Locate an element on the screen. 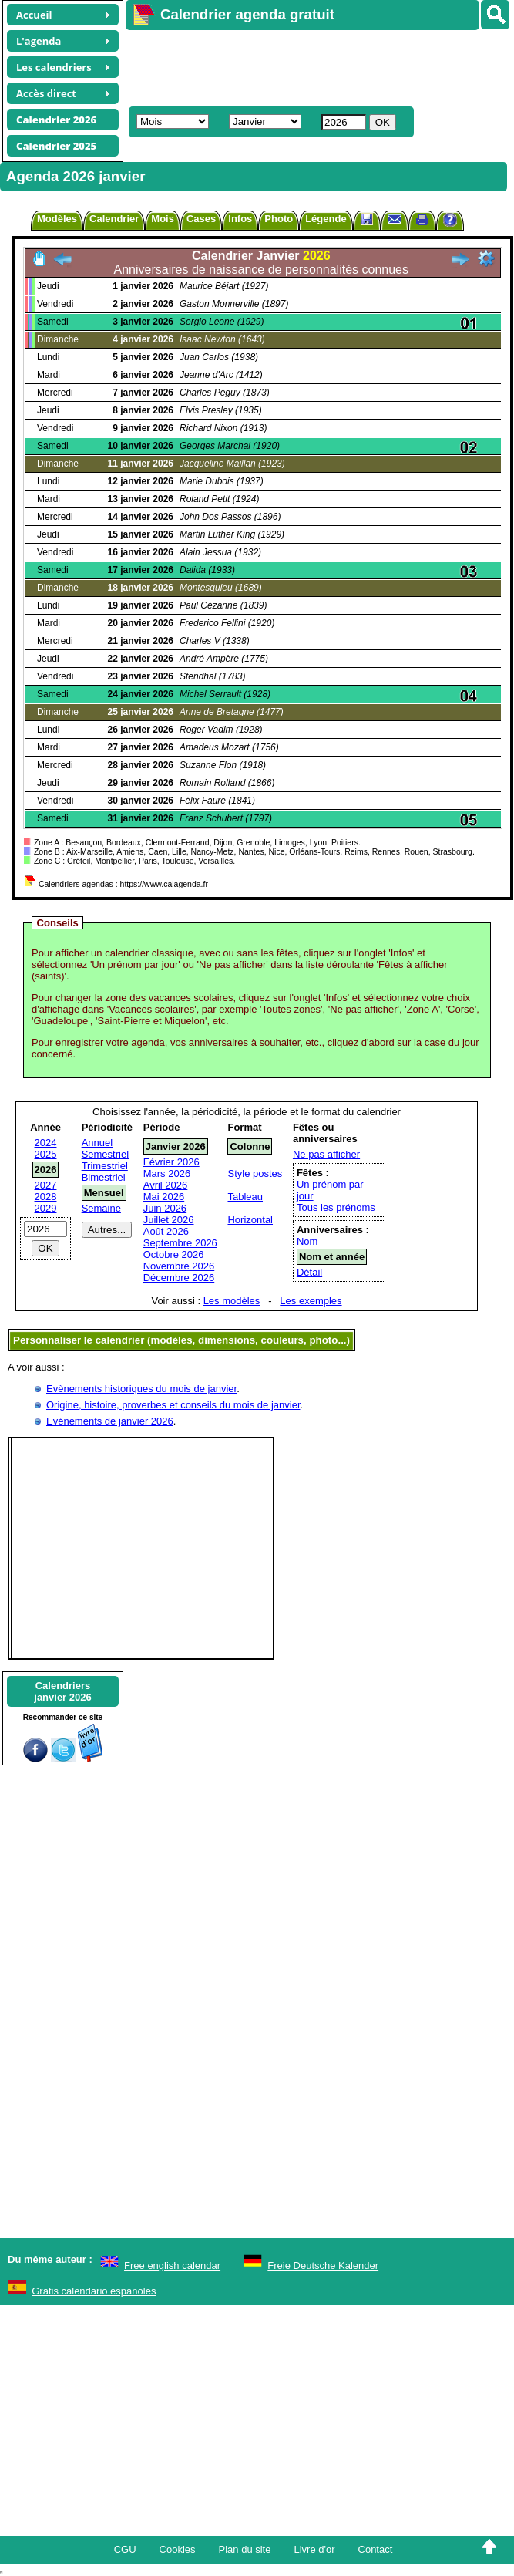  Ne pas afficher is located at coordinates (326, 1154).